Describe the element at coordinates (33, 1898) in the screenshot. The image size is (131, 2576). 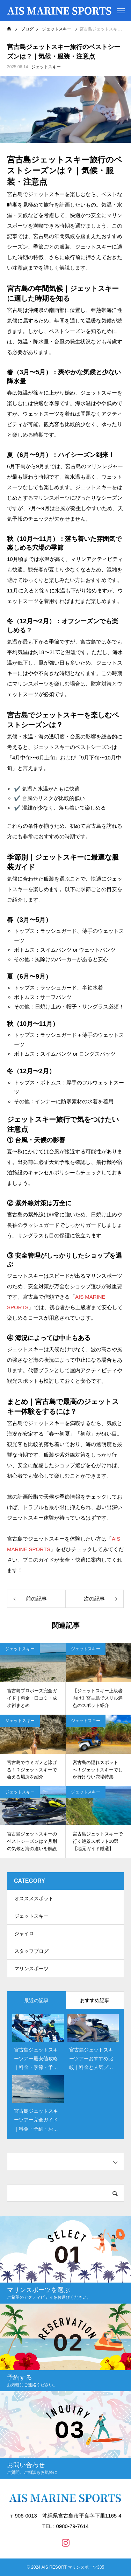
I see `オススメスポット` at that location.